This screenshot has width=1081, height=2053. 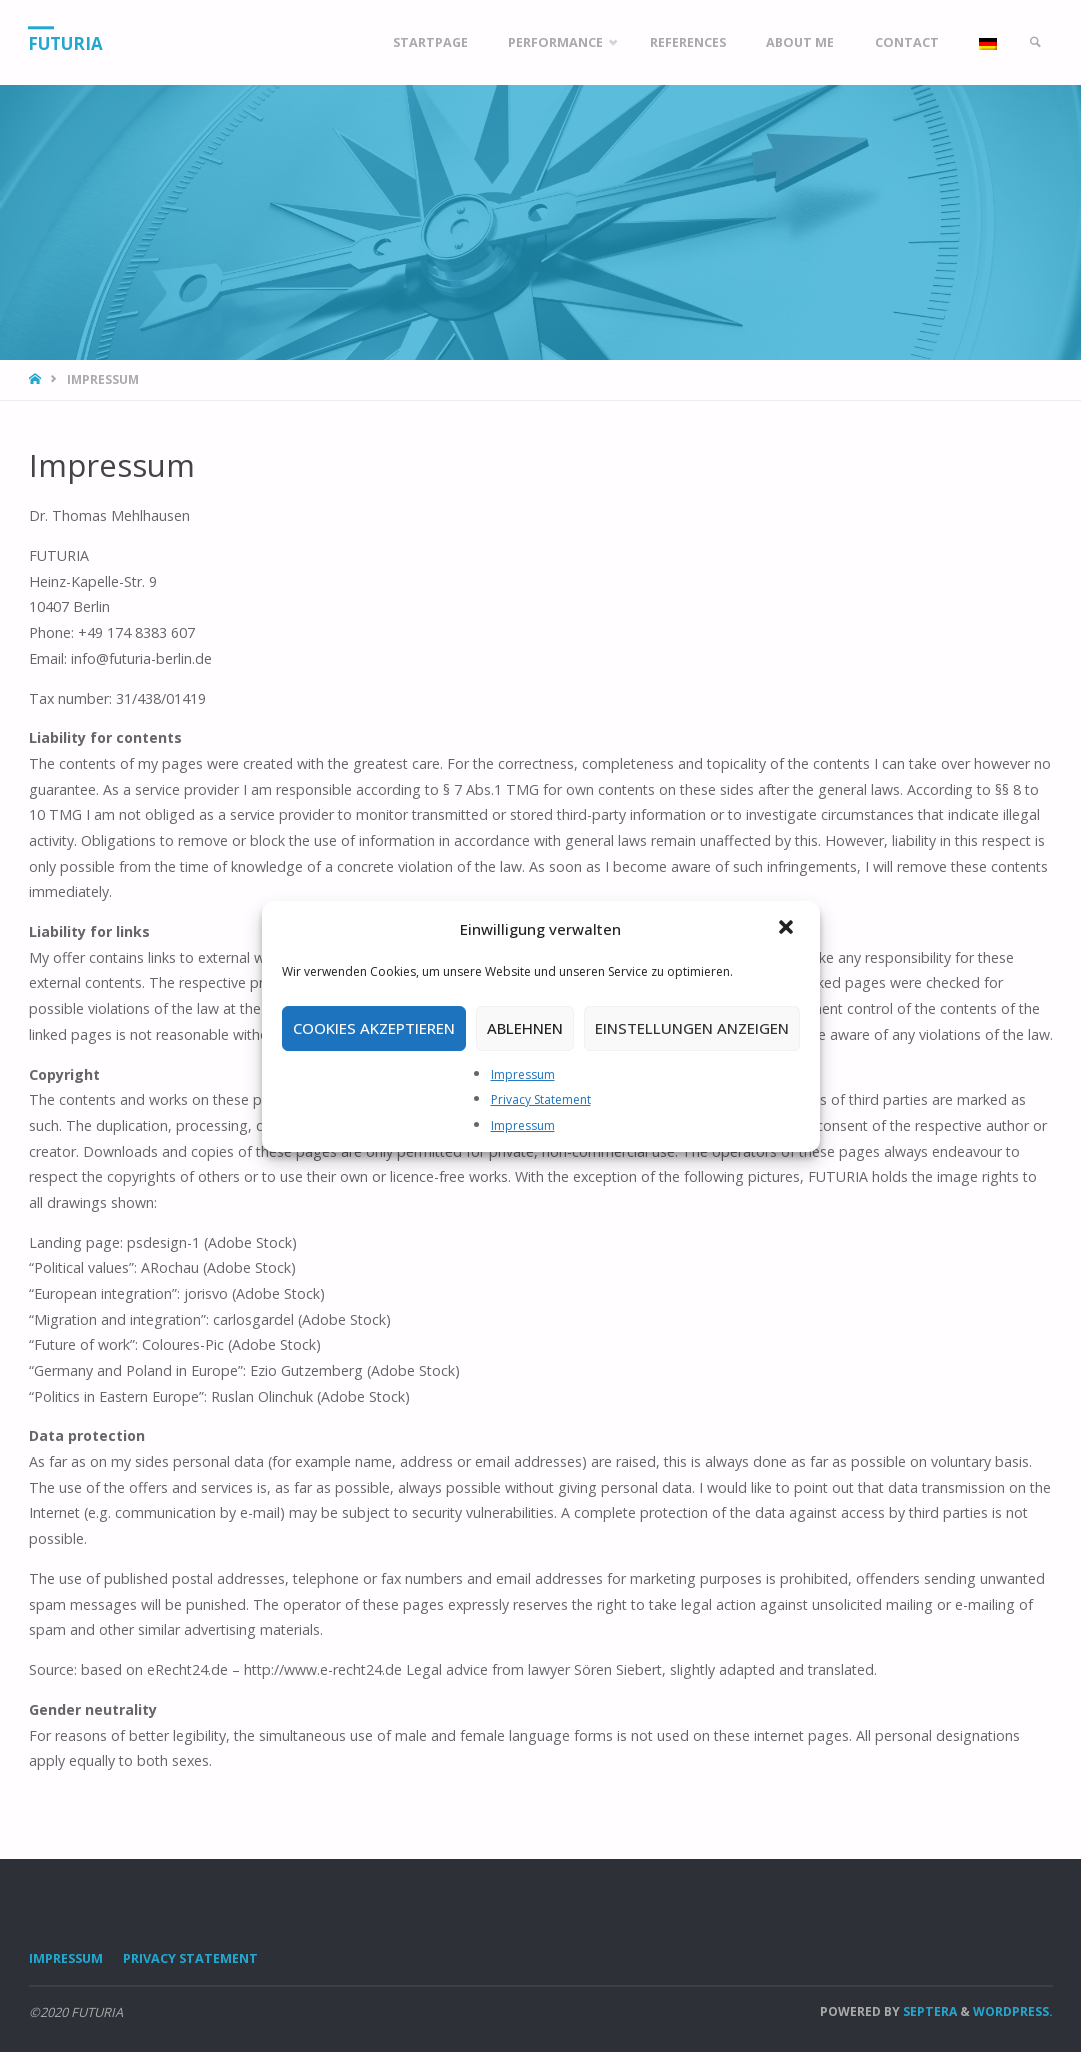 I want to click on Ablehnen, so click(x=525, y=1028).